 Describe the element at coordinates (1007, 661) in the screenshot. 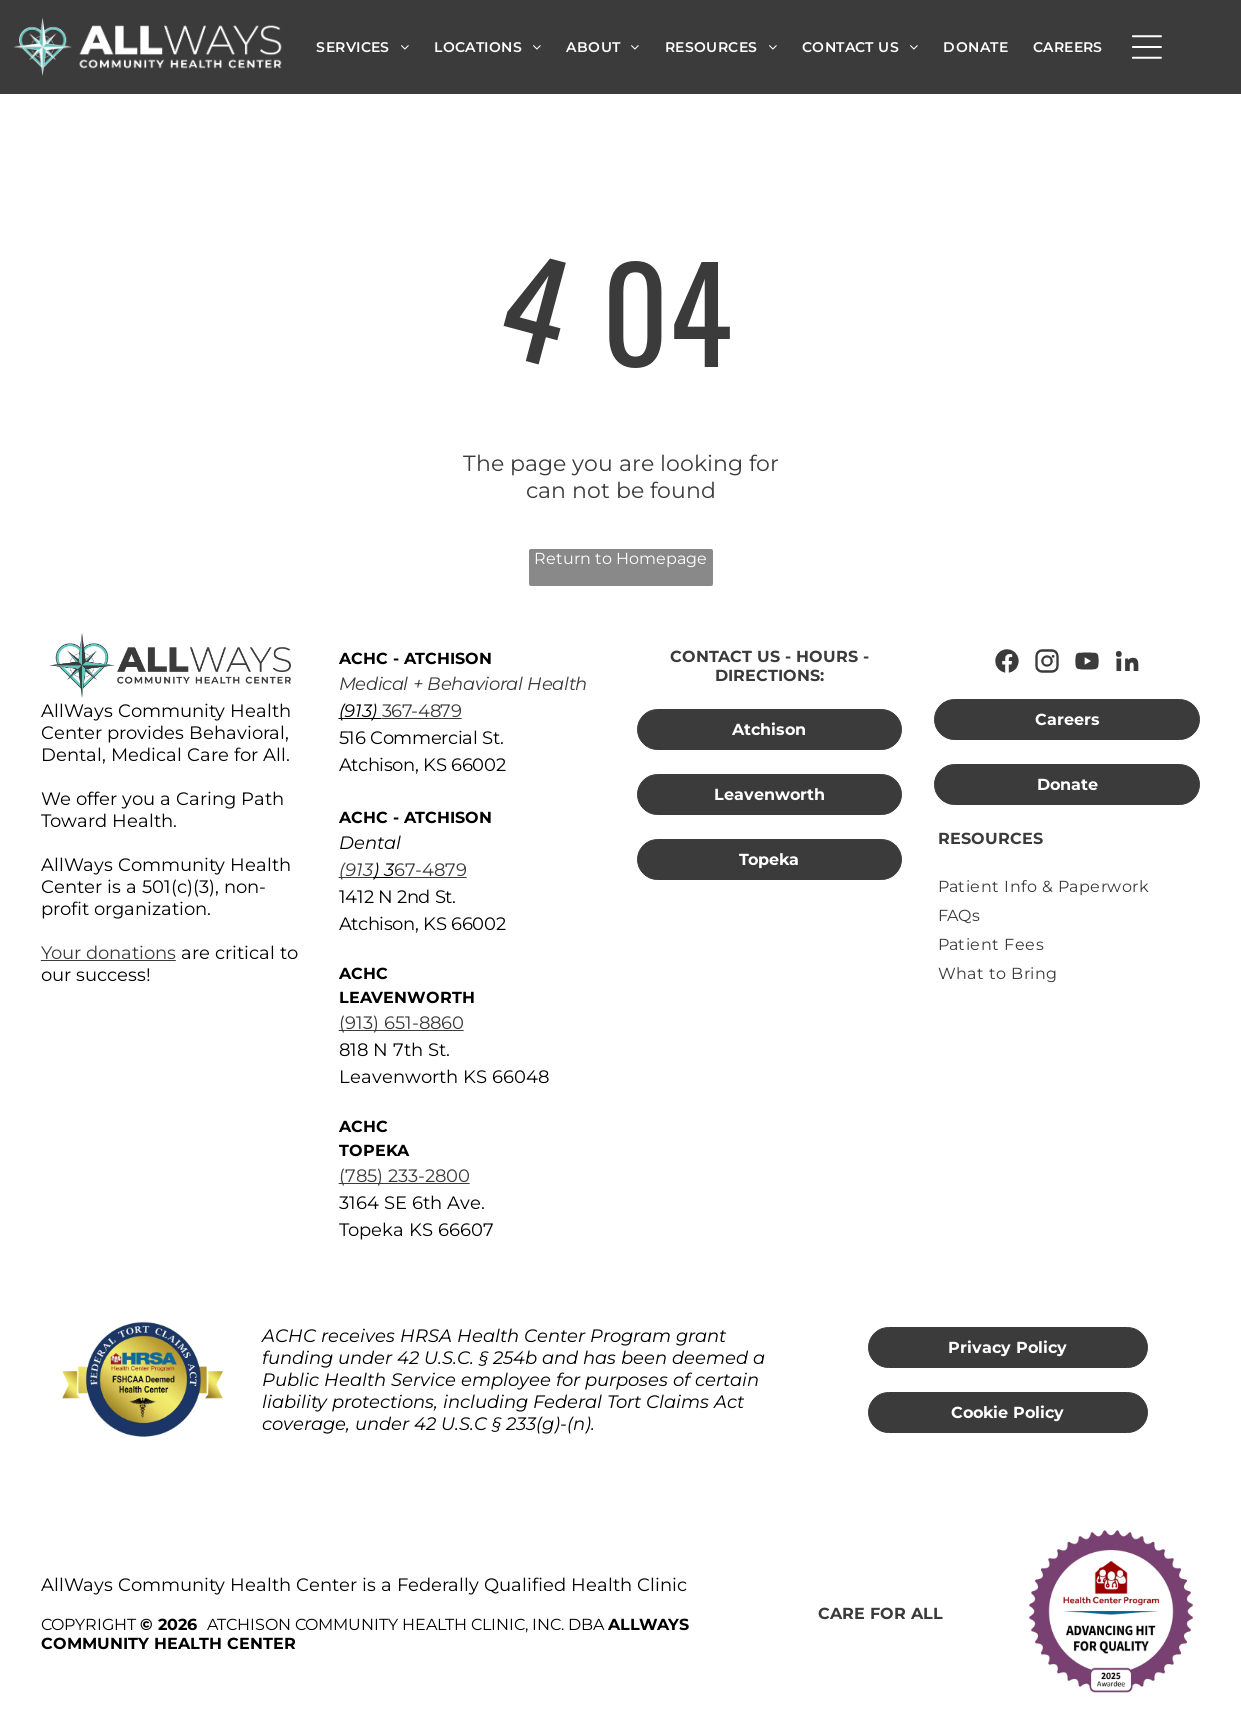

I see `[Follow AllWays Community Health Center on Facebook]` at that location.